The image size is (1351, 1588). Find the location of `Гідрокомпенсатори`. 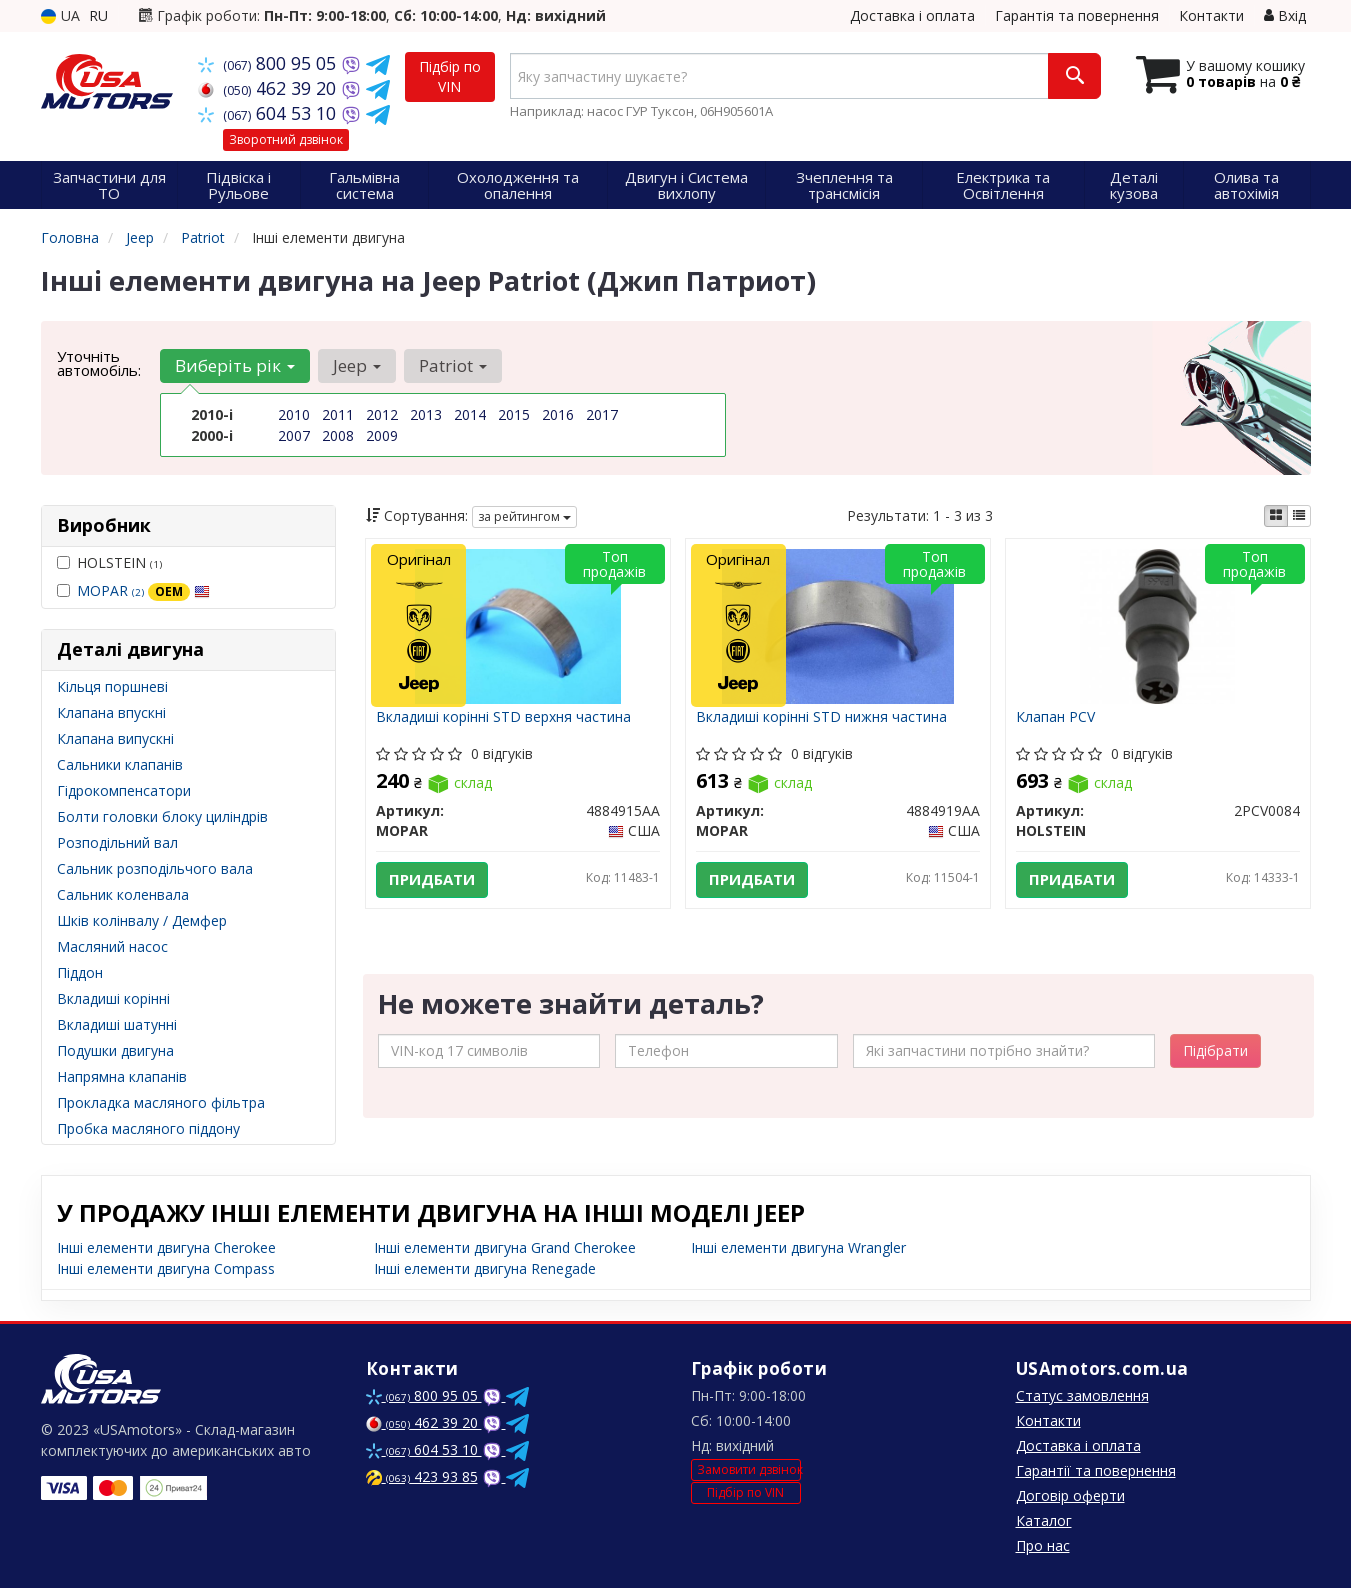

Гідрокомпенсатори is located at coordinates (124, 790).